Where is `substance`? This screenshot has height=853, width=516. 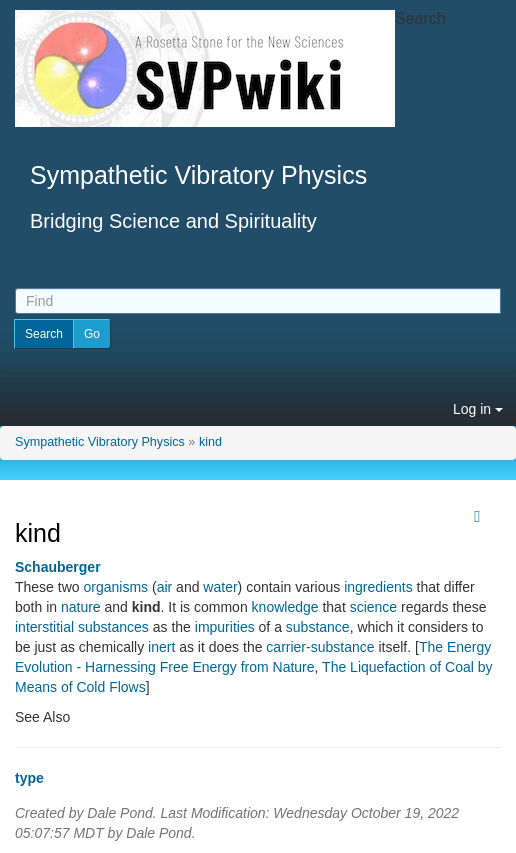 substance is located at coordinates (318, 627).